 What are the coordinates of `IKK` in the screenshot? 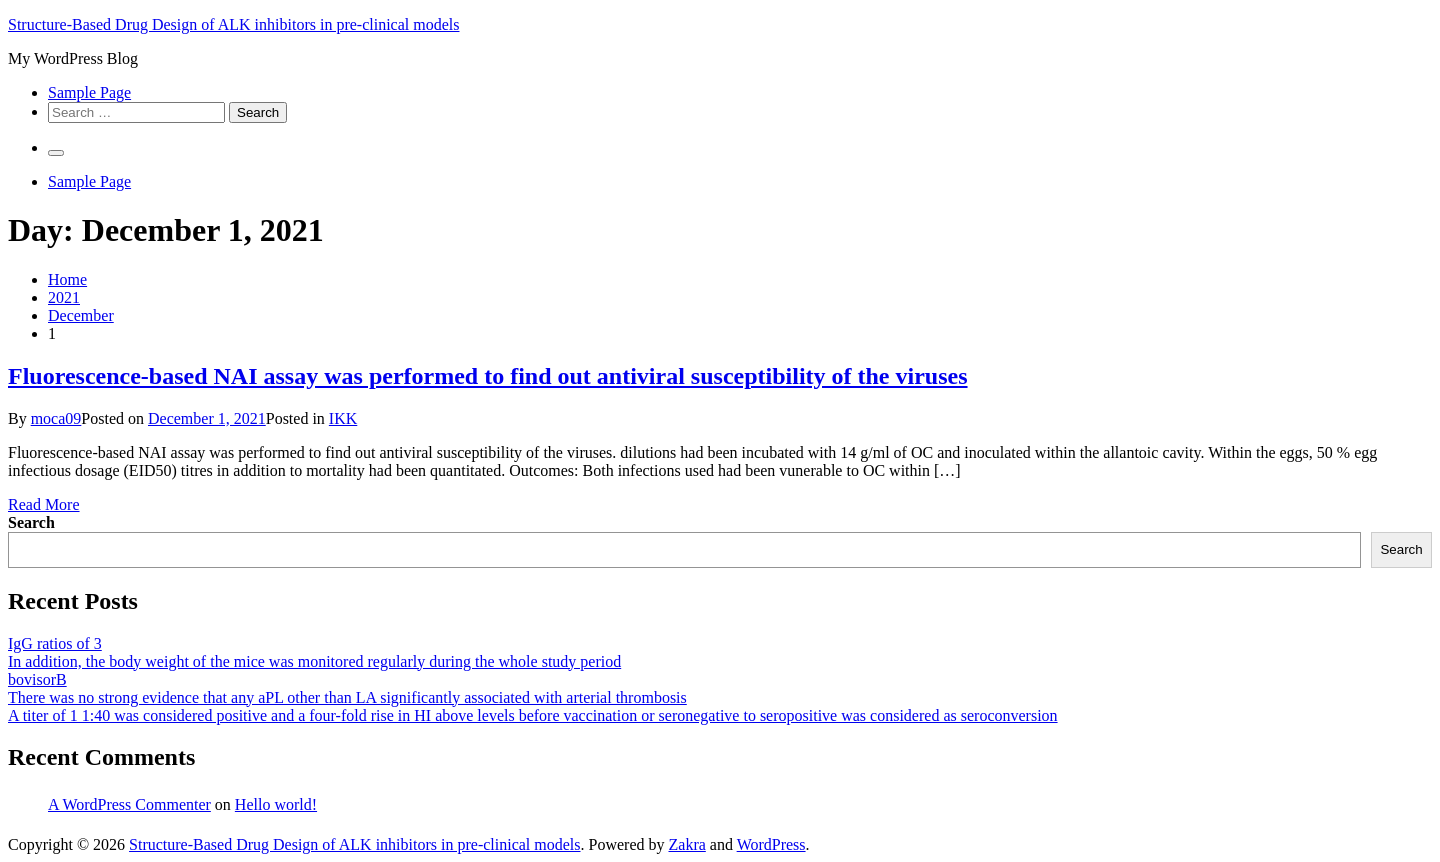 It's located at (343, 418).